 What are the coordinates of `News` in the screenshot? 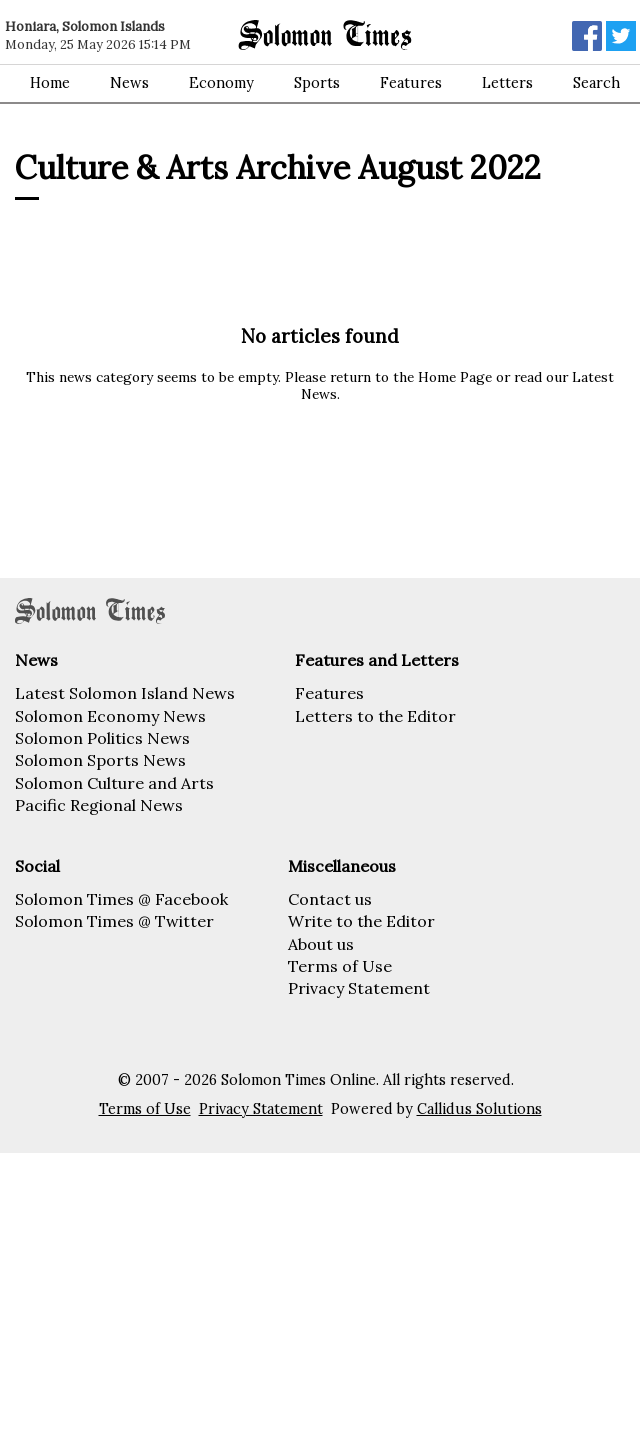 It's located at (129, 83).